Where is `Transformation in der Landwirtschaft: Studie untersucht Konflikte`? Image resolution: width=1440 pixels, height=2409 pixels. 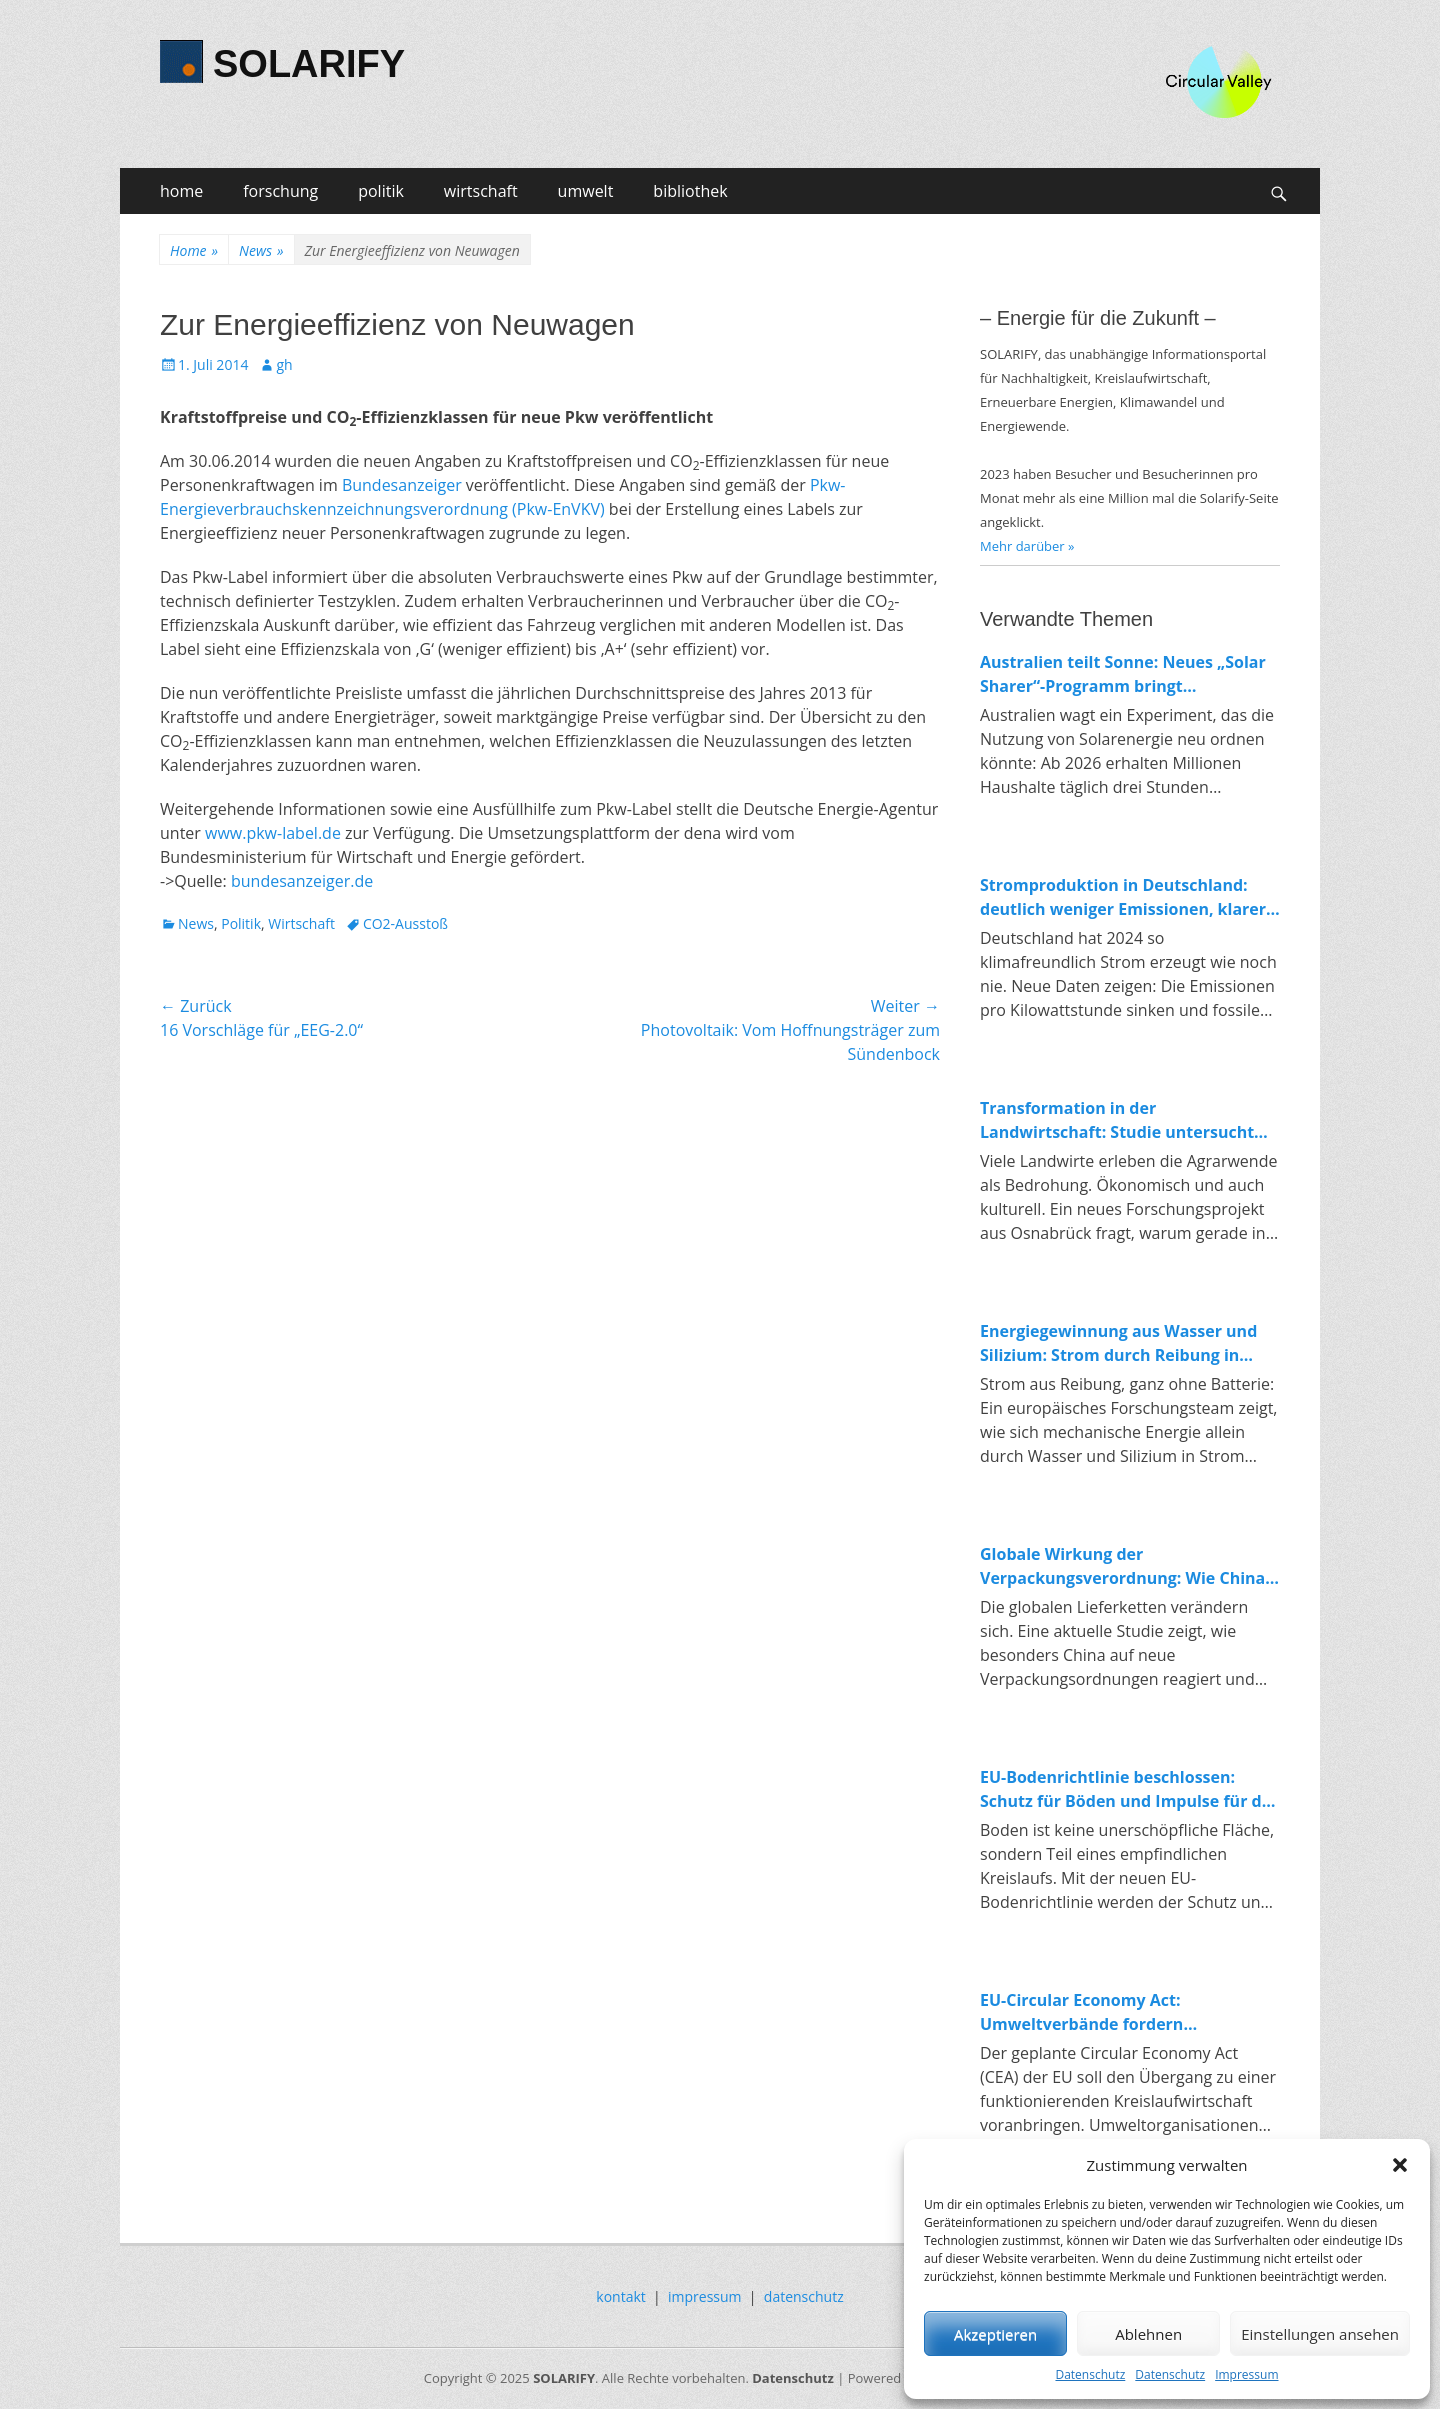
Transformation in der Landwirtschaft: Studie untersucht Konflikte is located at coordinates (1117, 1120).